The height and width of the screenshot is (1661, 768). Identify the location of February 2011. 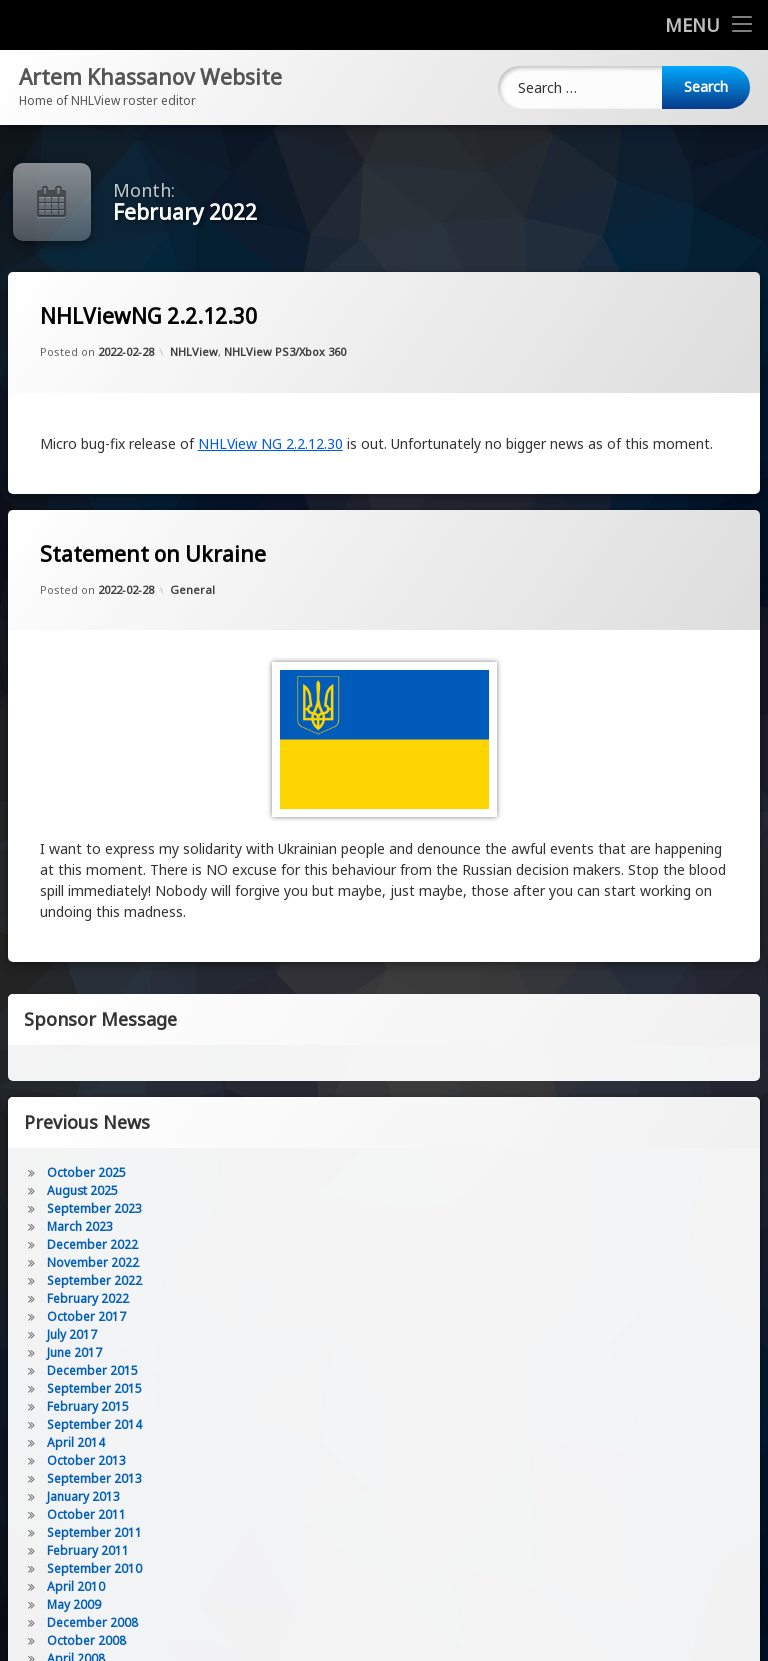
(88, 1550).